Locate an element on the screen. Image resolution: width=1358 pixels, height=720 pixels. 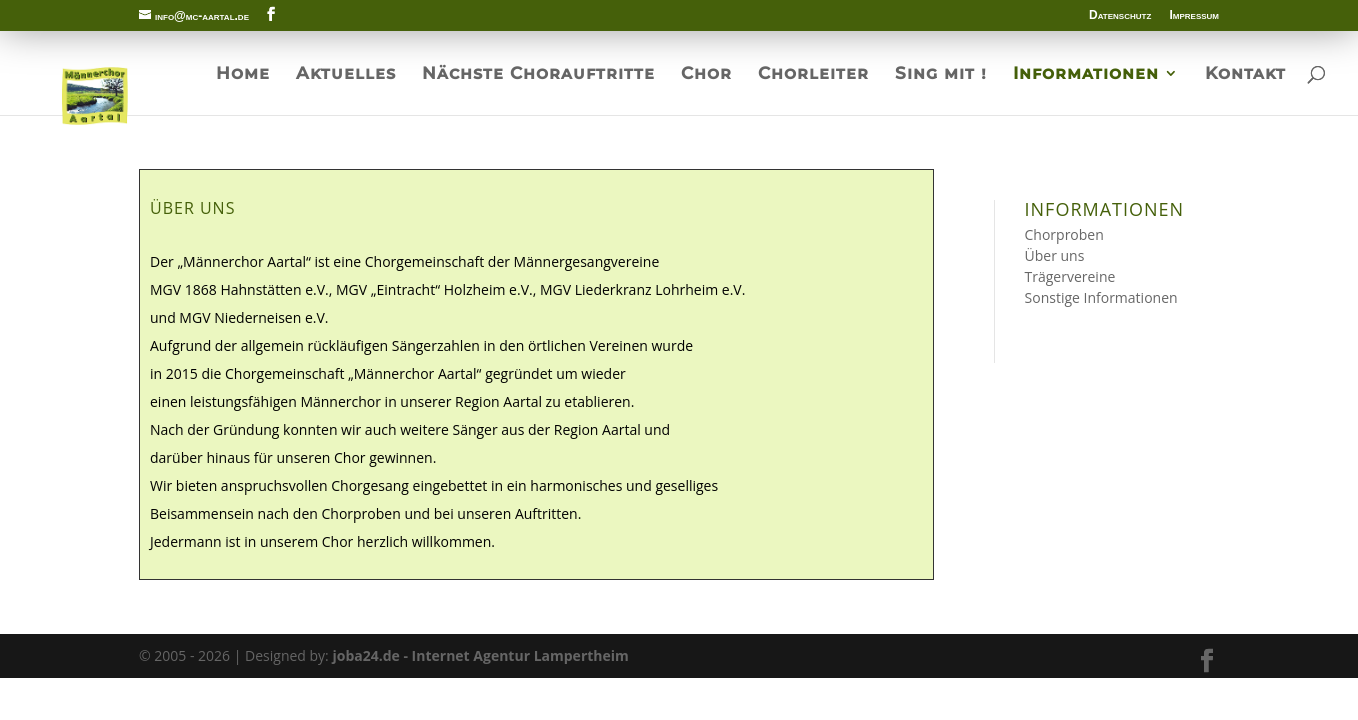
Datenschutz is located at coordinates (1120, 15).